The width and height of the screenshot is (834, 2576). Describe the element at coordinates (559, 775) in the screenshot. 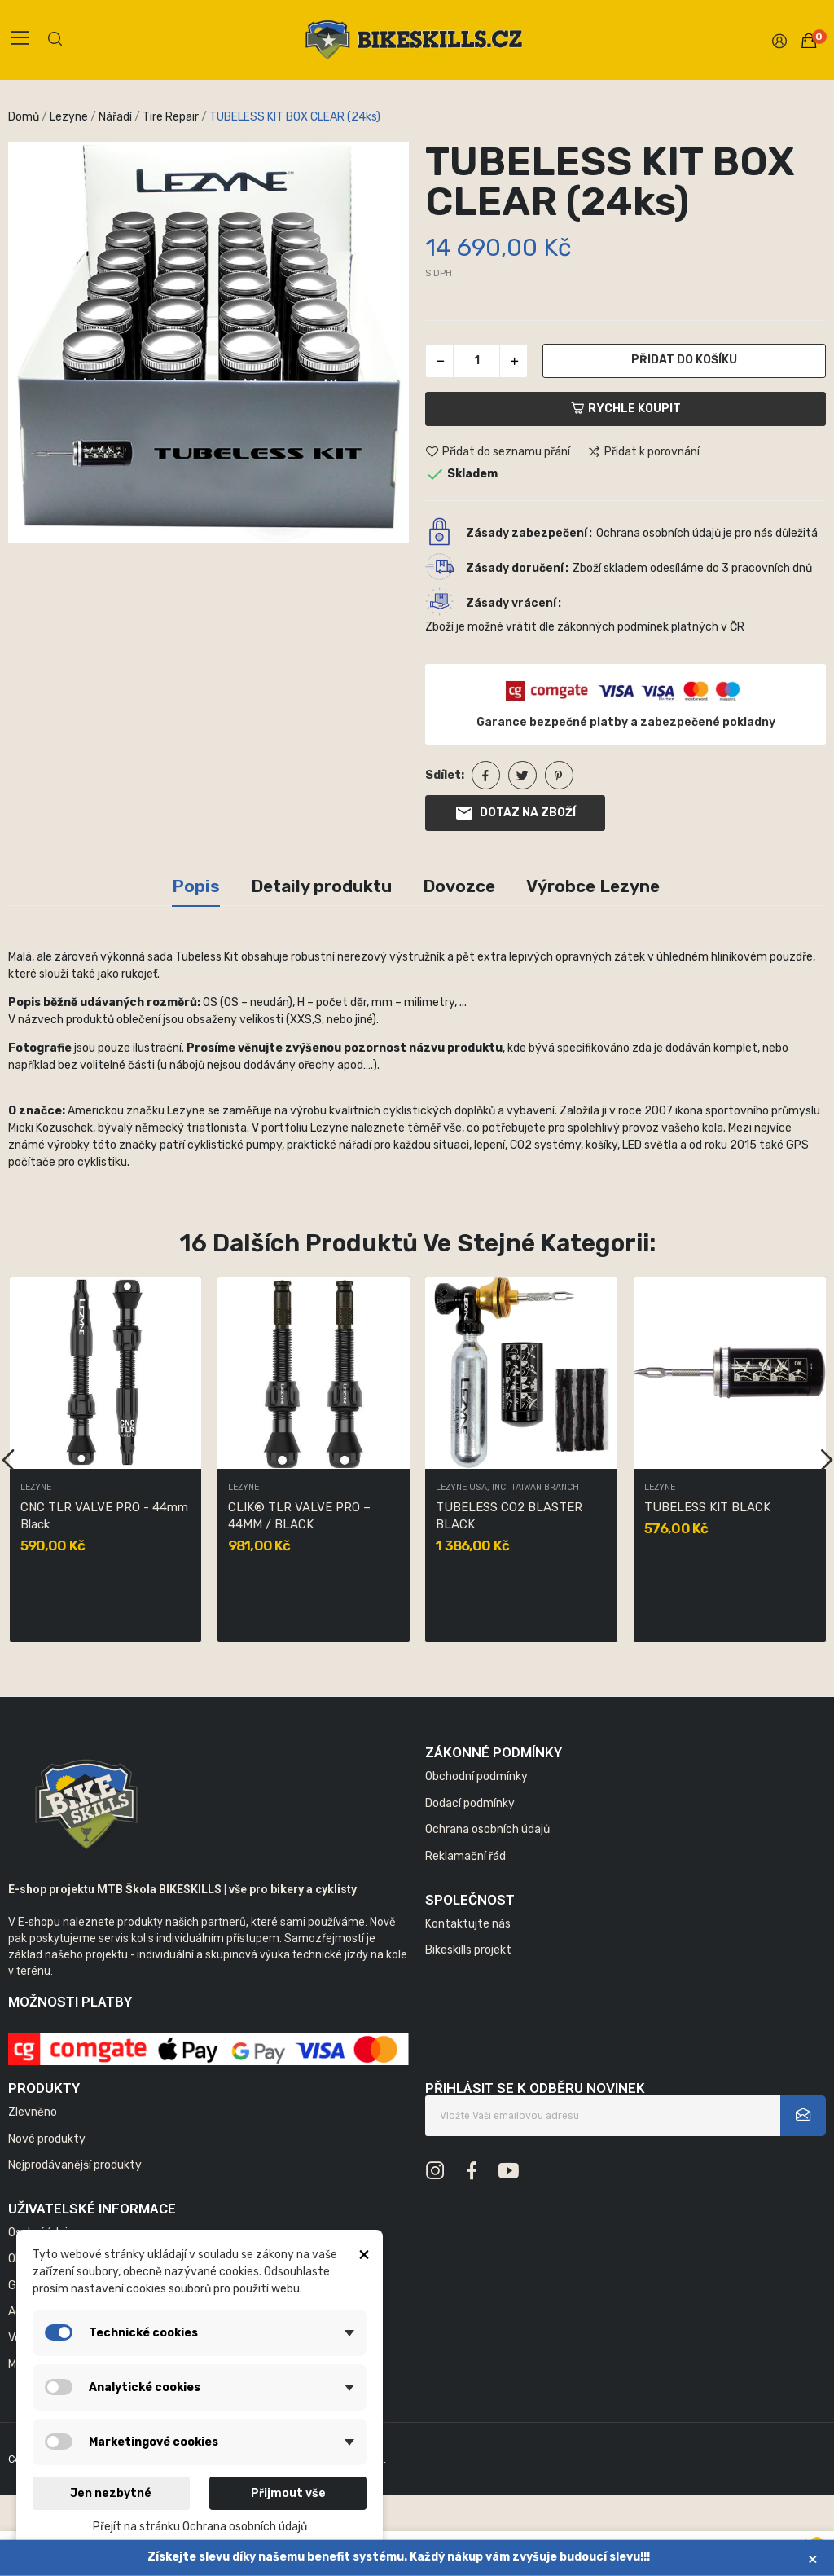

I see `Pinterest` at that location.